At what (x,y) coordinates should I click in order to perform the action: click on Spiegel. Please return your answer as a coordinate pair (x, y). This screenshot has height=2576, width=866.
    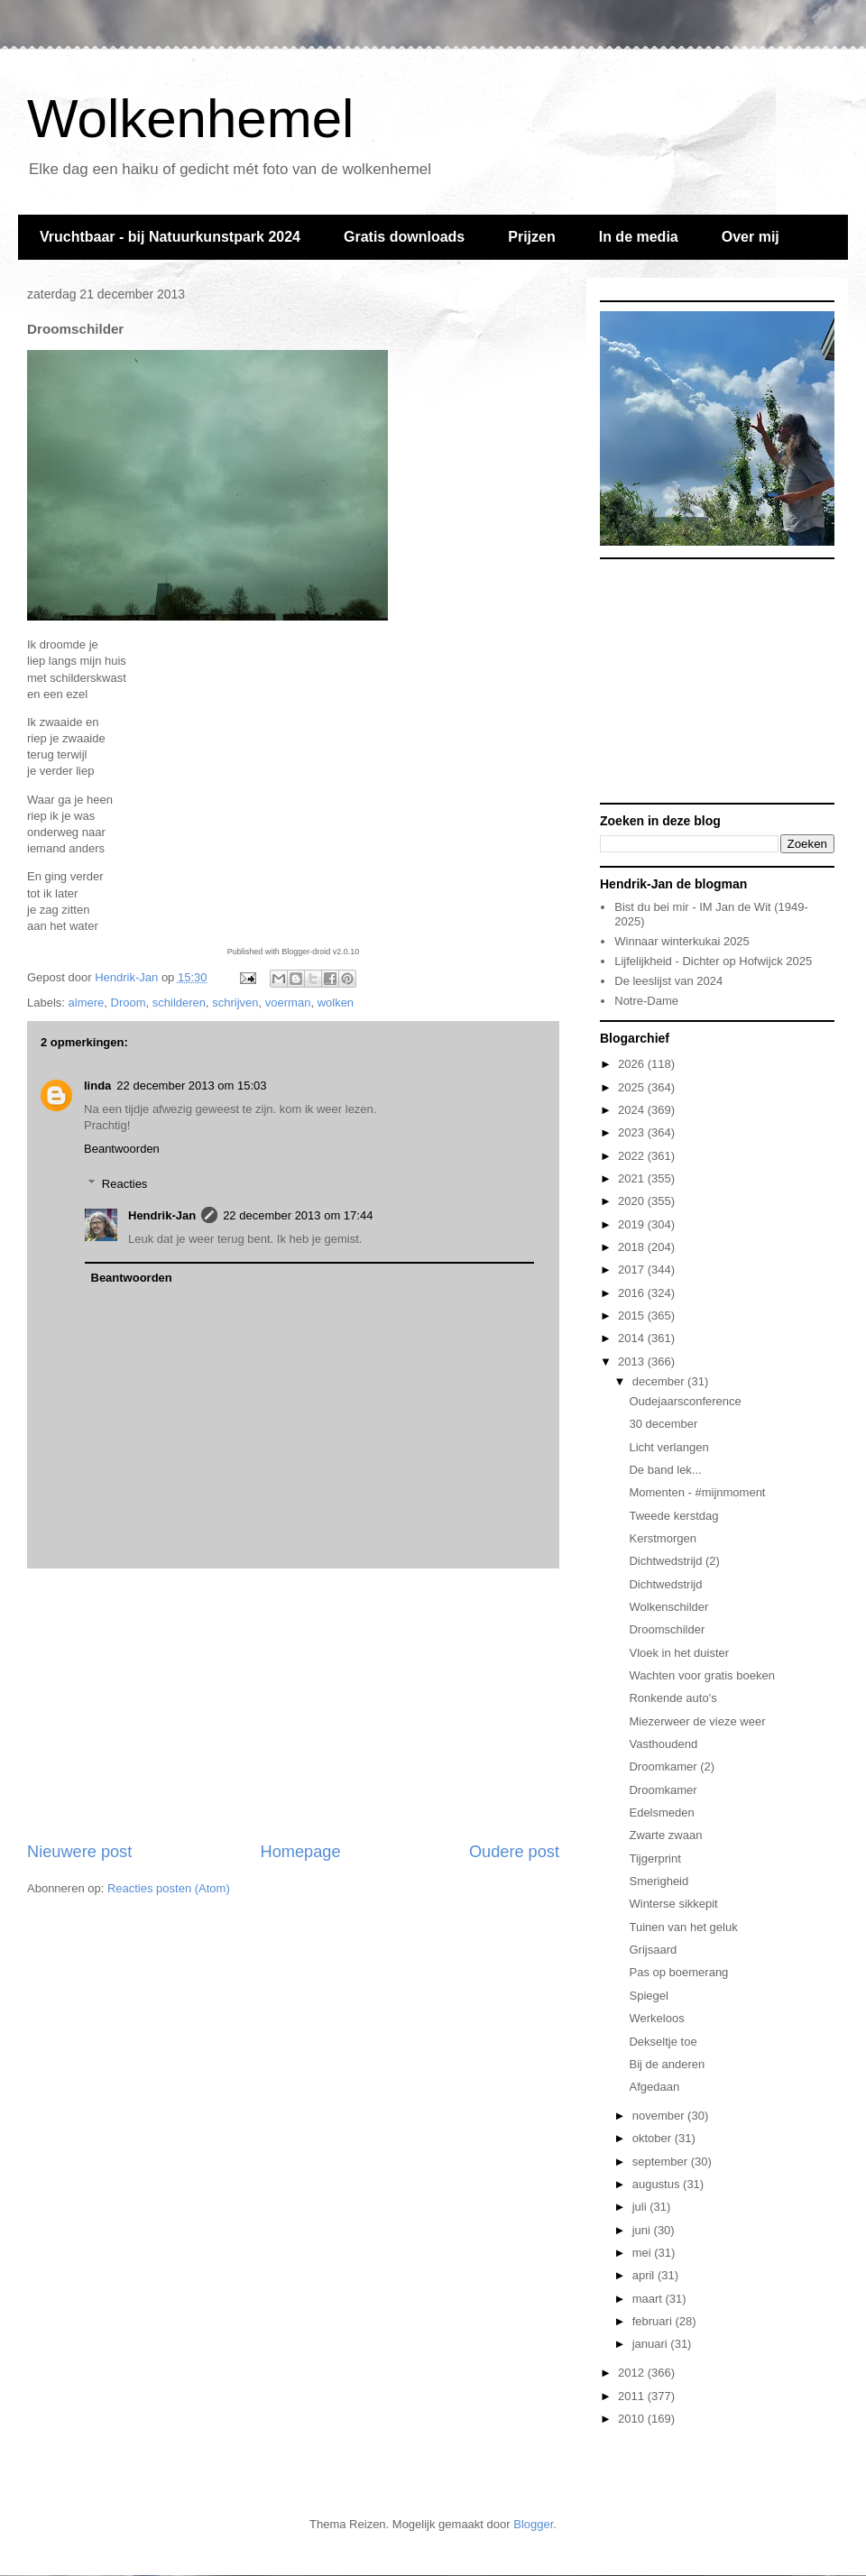
    Looking at the image, I should click on (648, 1995).